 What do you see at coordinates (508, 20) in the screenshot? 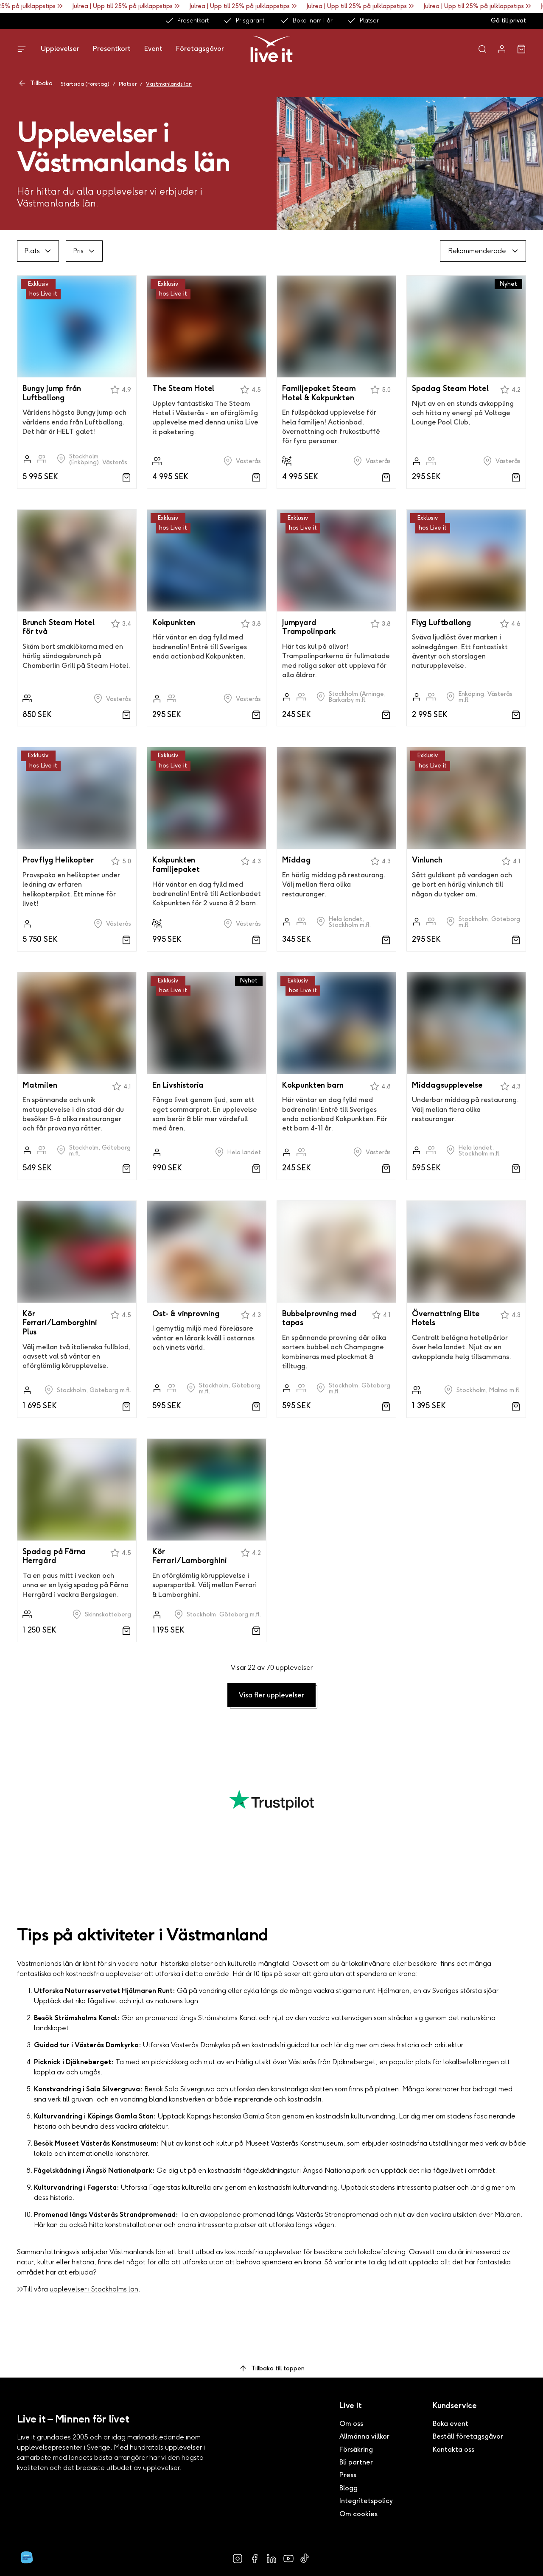
I see `Gå till privat` at bounding box center [508, 20].